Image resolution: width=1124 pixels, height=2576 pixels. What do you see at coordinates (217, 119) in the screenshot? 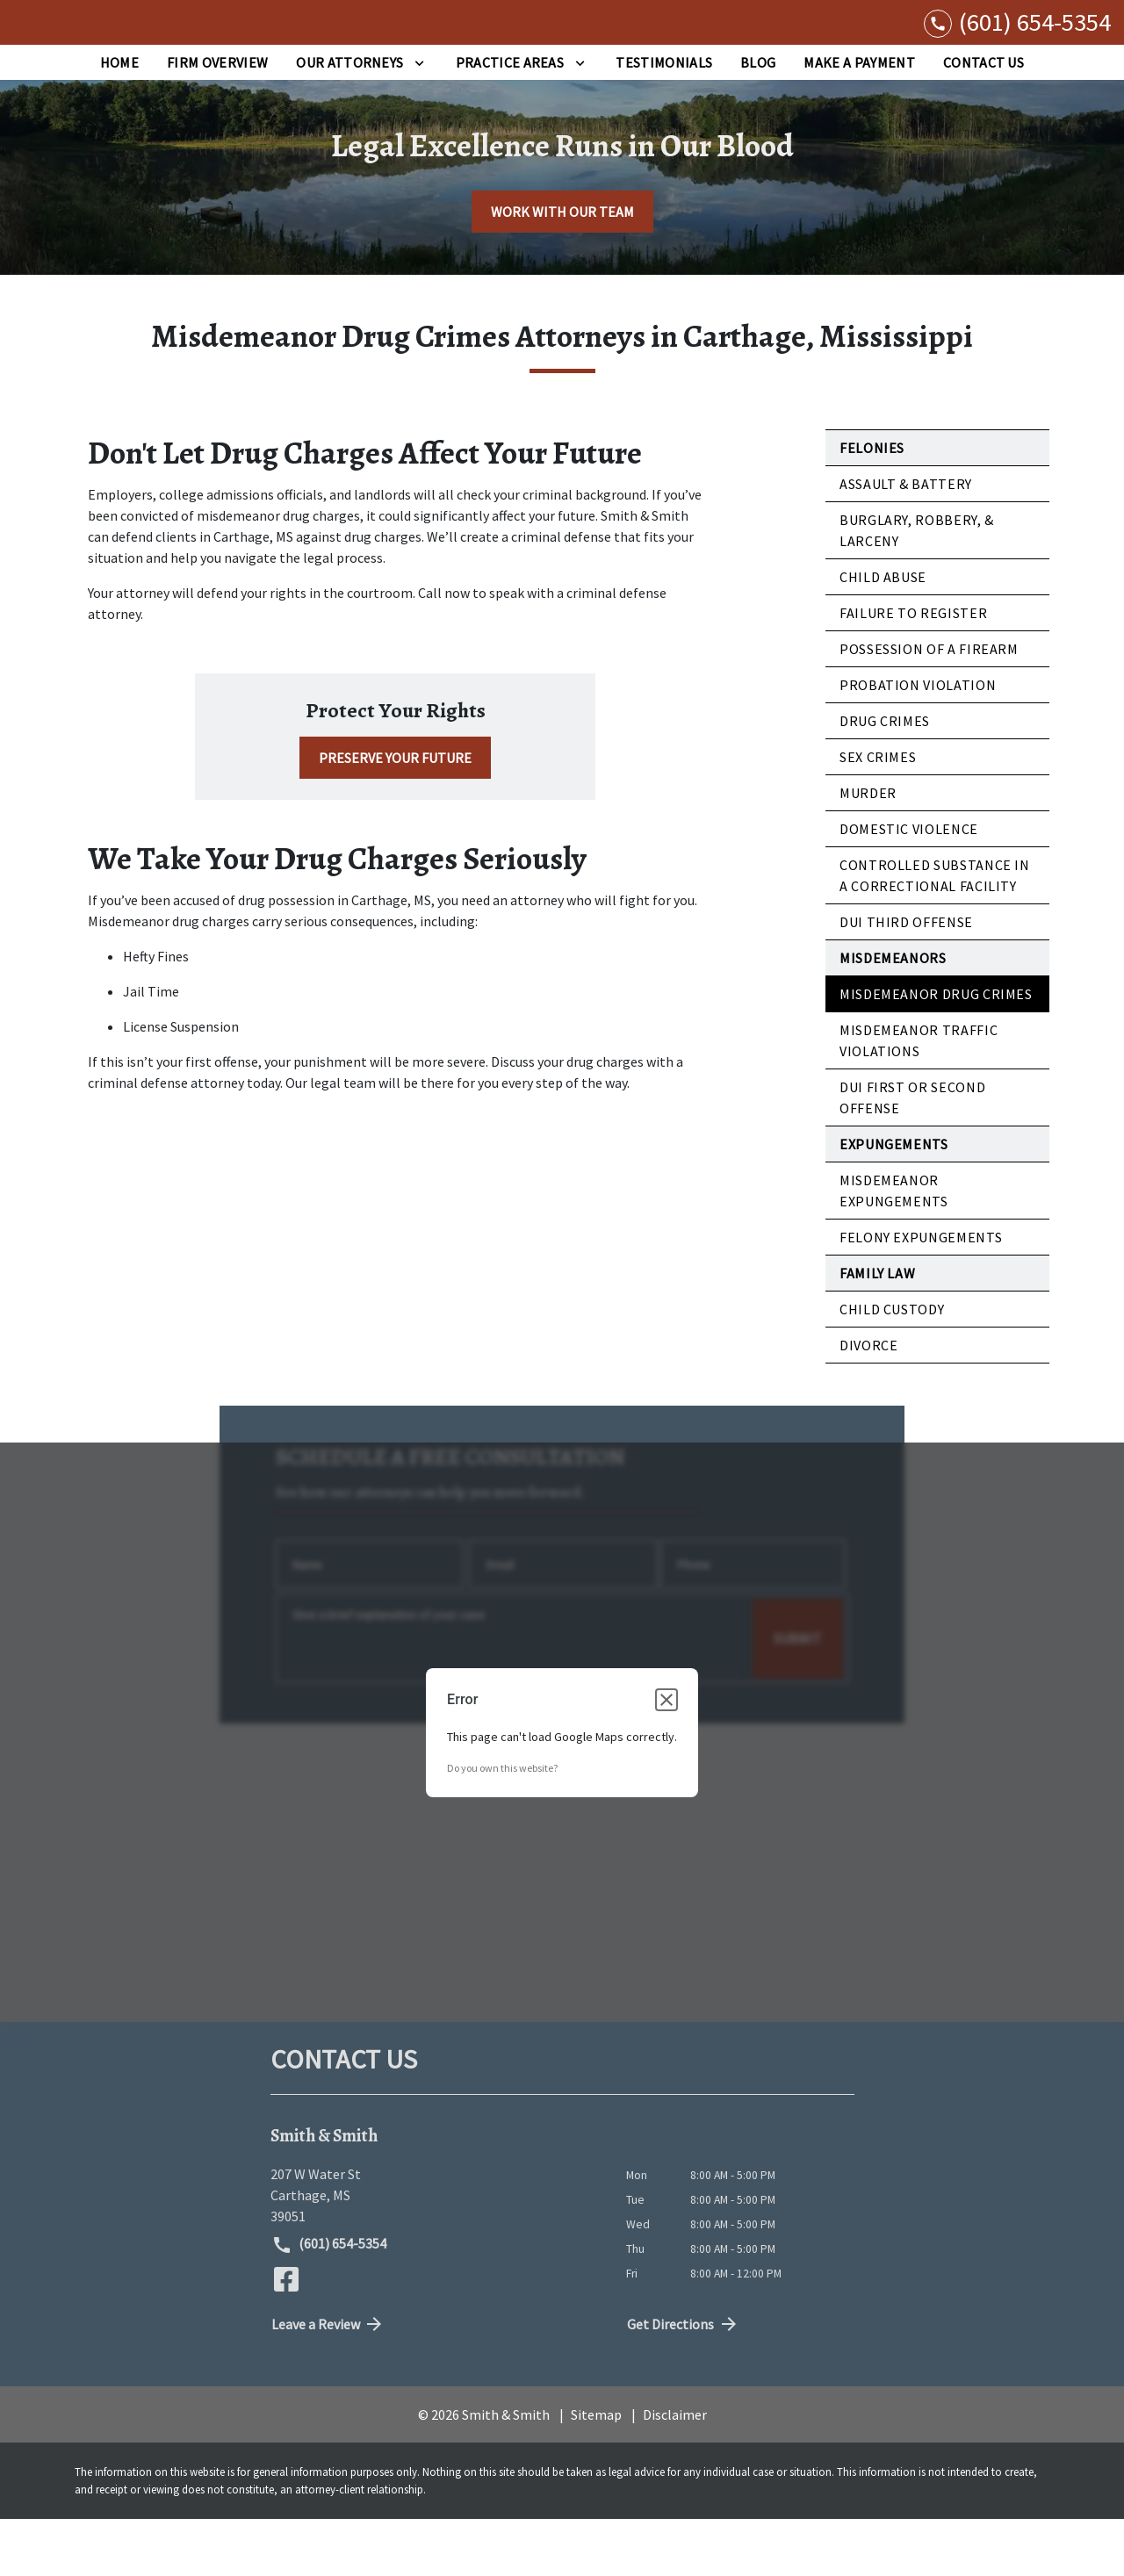
I see `[Firm Overview]` at bounding box center [217, 119].